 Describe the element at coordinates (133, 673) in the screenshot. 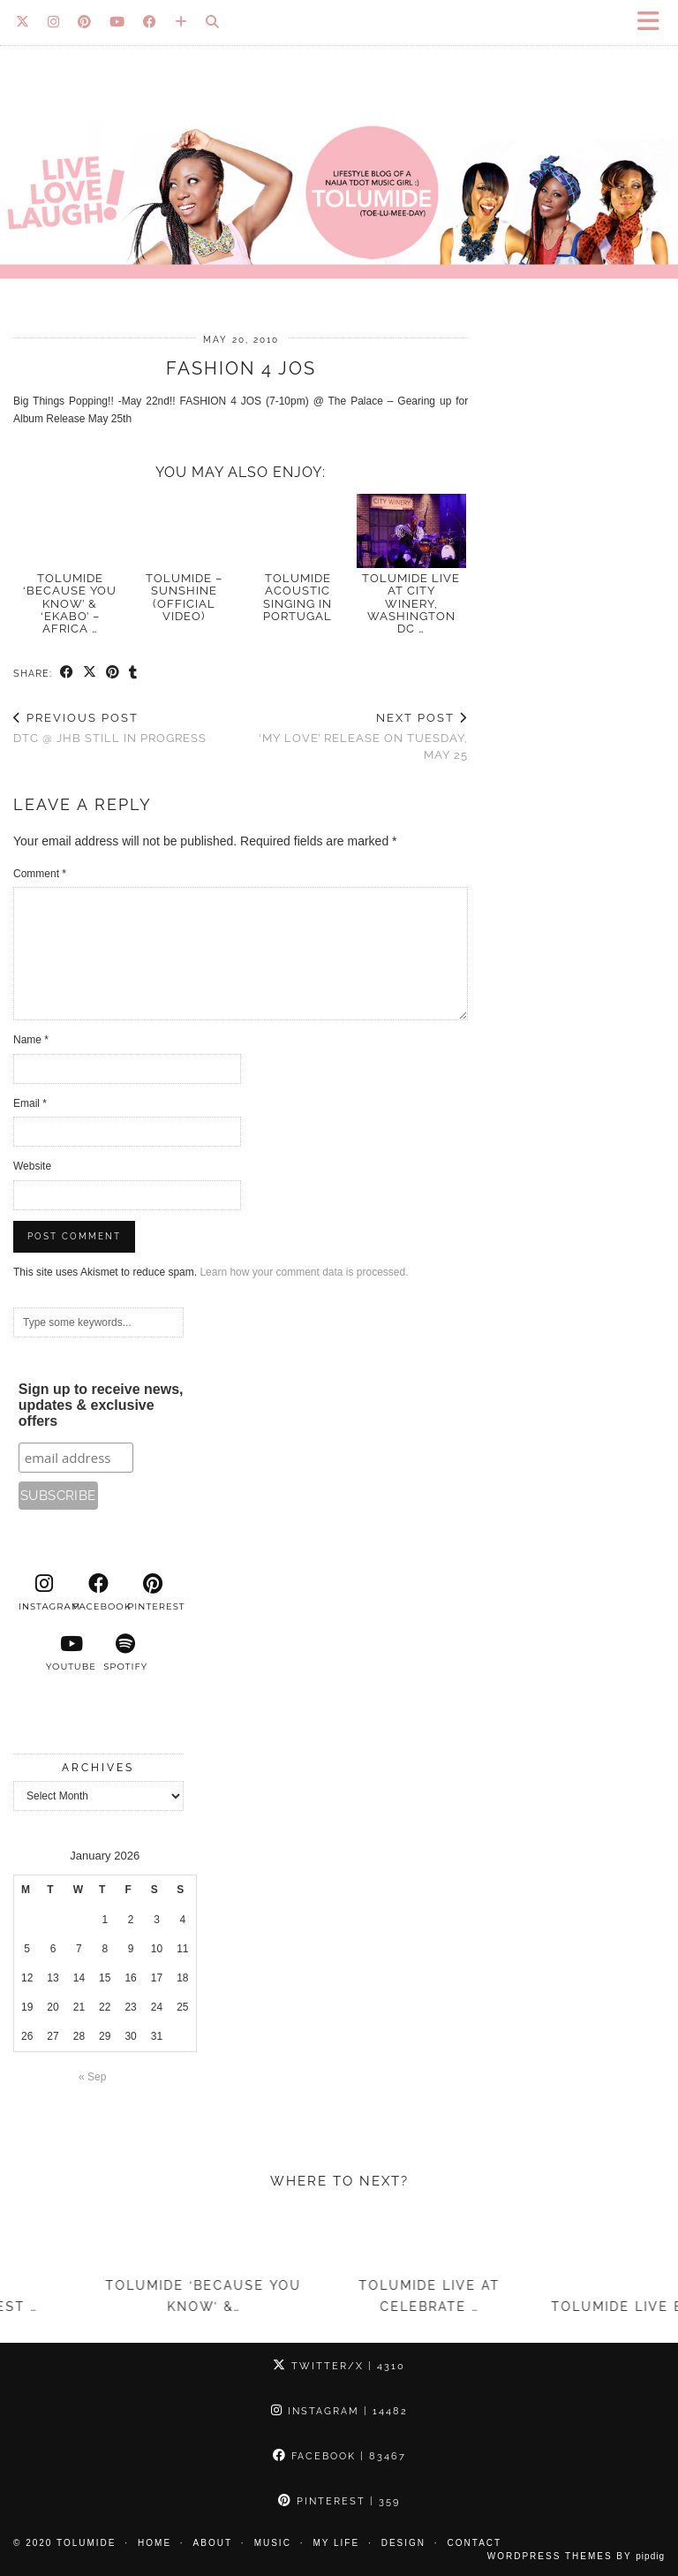

I see `[Share on tumblr]` at that location.